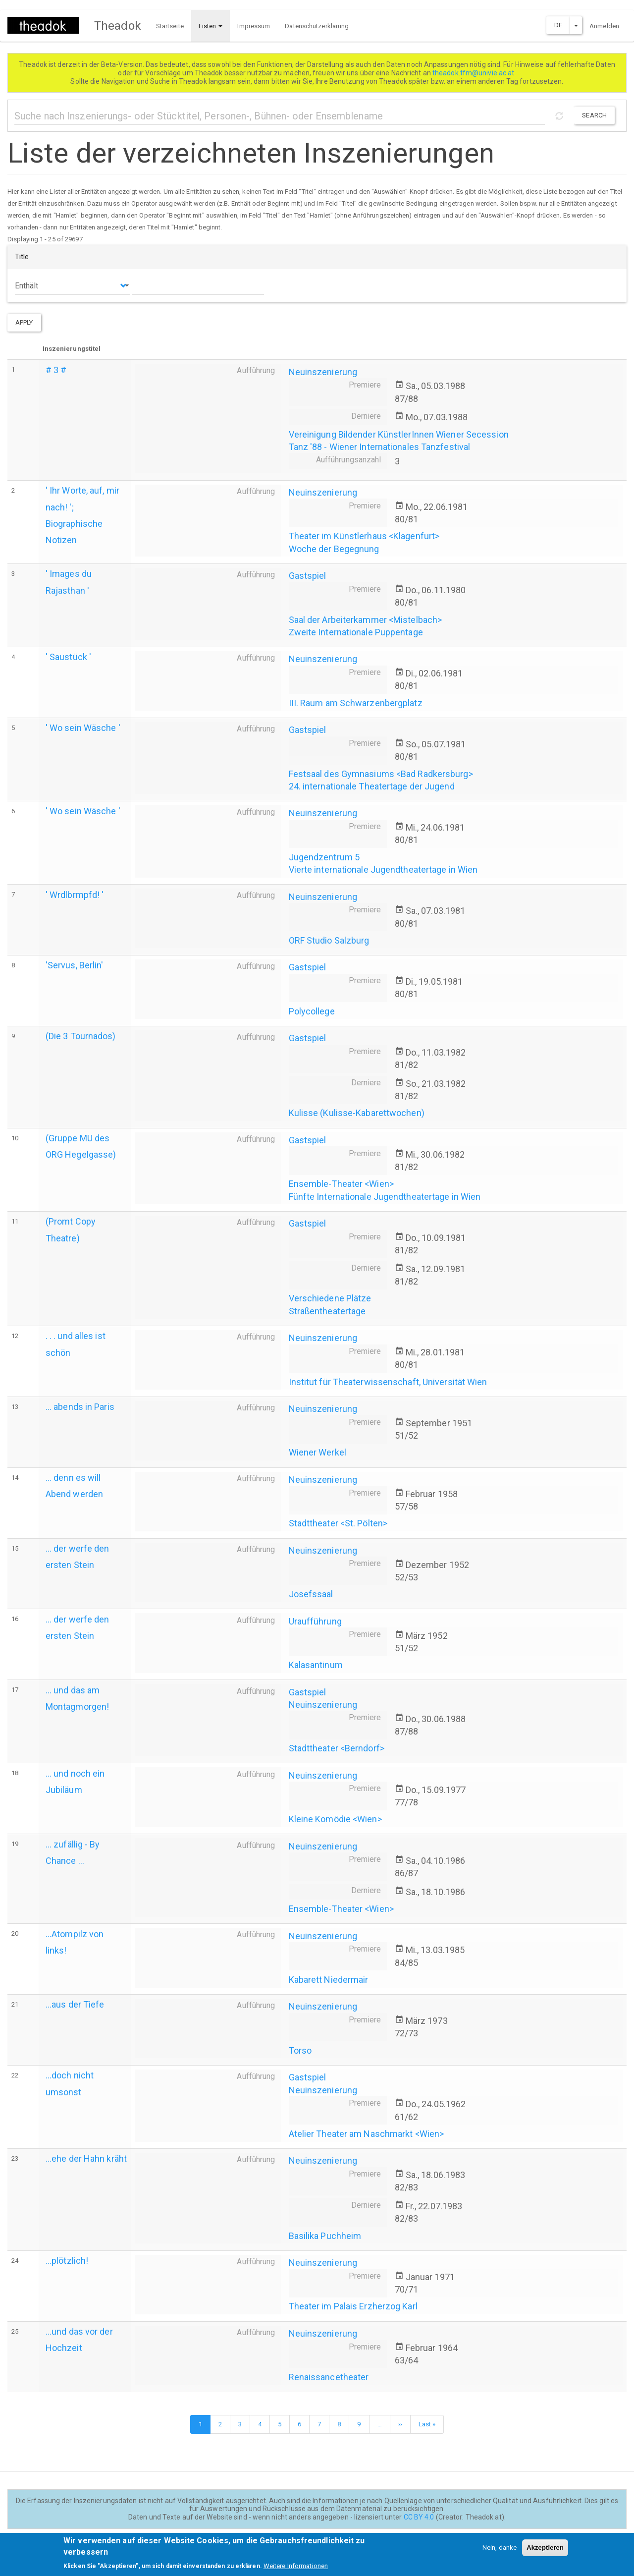 Image resolution: width=634 pixels, height=2576 pixels. Describe the element at coordinates (336, 1748) in the screenshot. I see `Stadttheater <Berndorf>` at that location.